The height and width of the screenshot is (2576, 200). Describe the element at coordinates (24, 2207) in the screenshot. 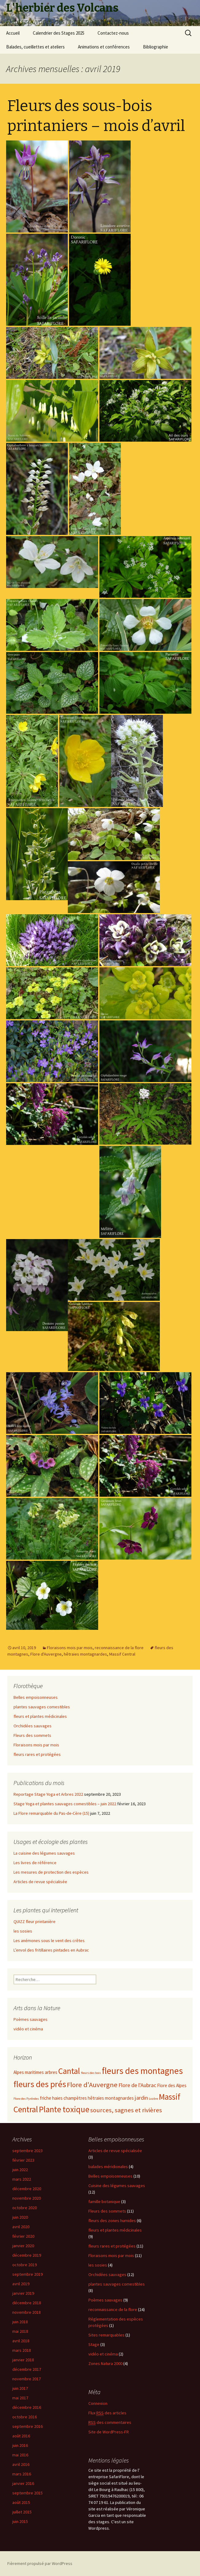

I see `octobre 2020` at that location.